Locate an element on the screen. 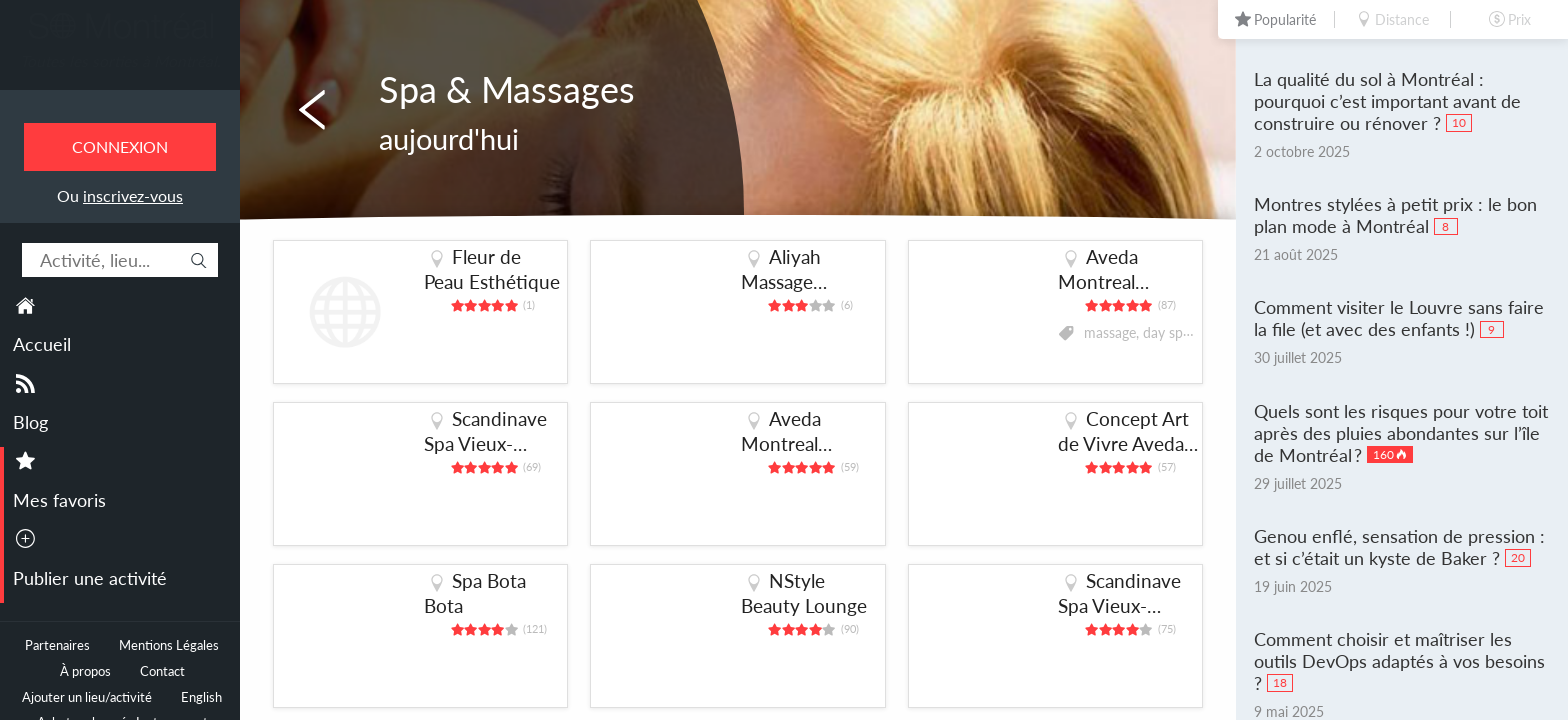 Image resolution: width=1568 pixels, height=720 pixels. Toutes les sorties à Montréal. is located at coordinates (120, 61).